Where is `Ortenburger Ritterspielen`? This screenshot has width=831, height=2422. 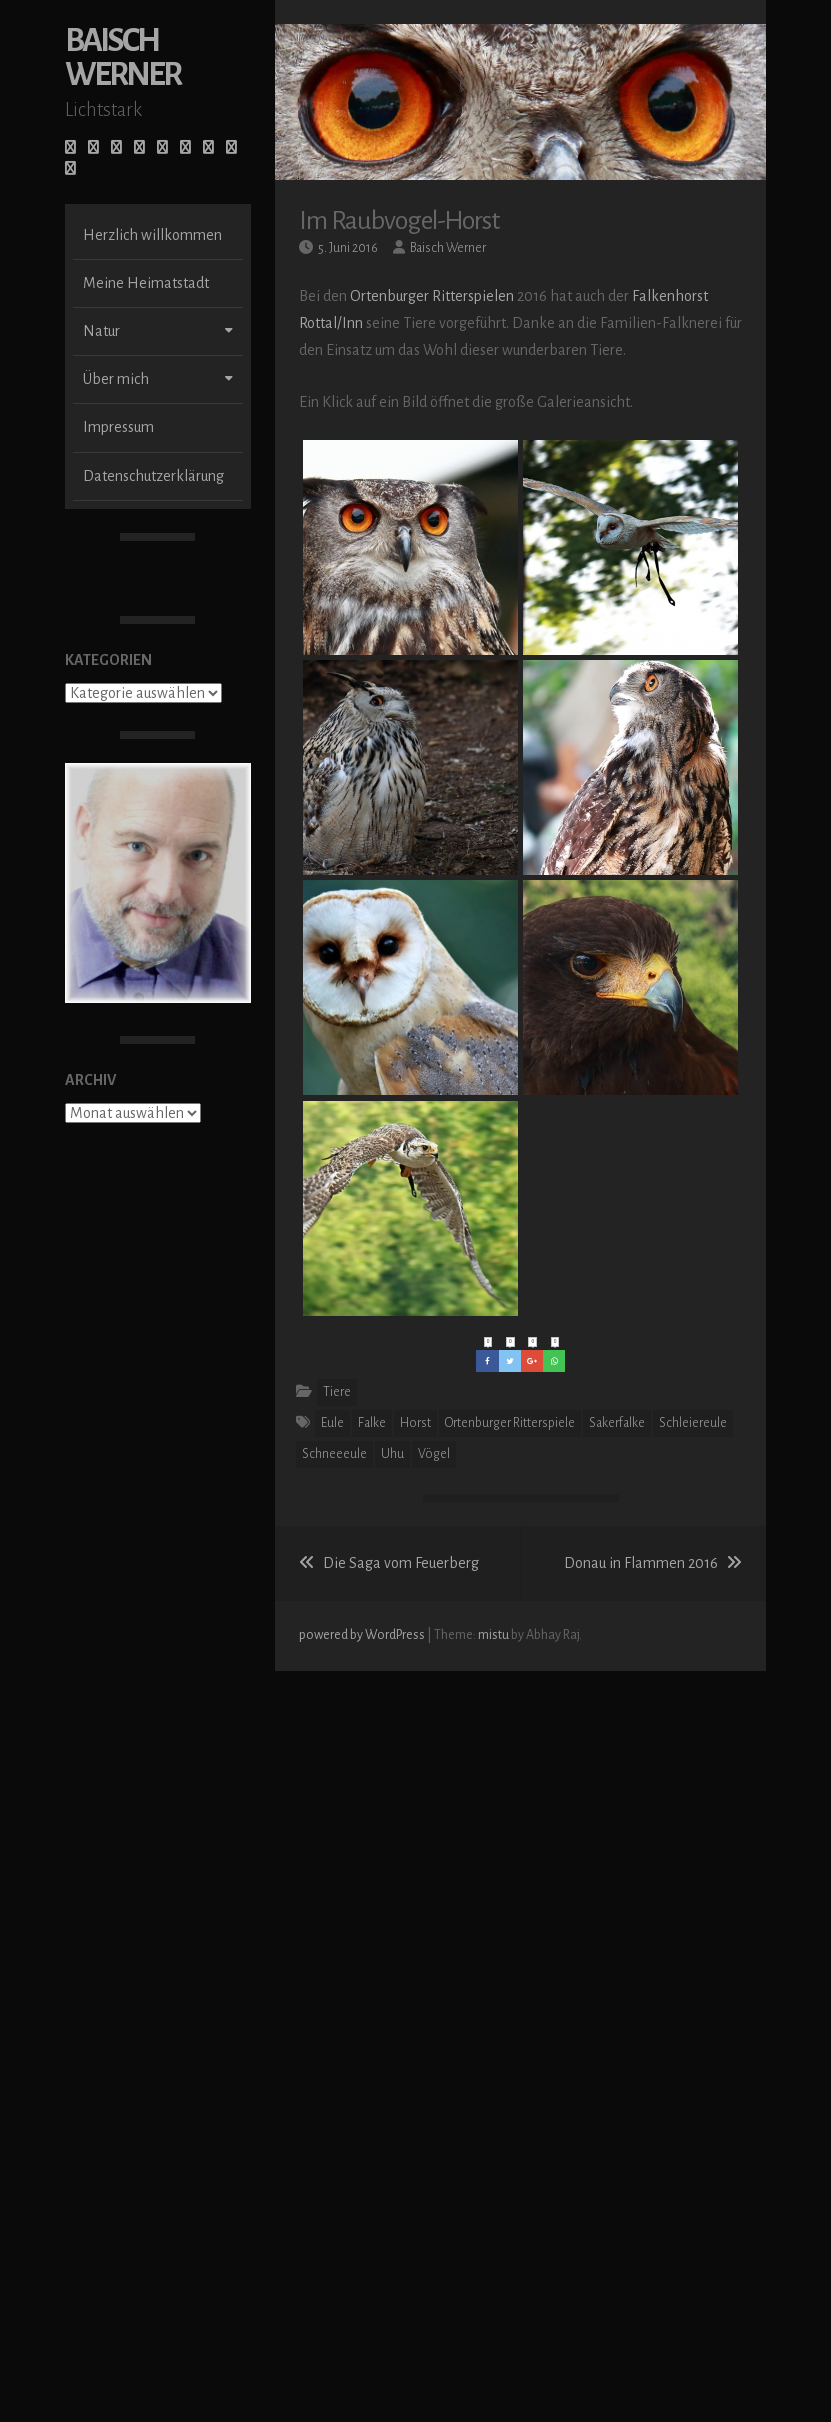
Ortenburger Ritterspielen is located at coordinates (432, 296).